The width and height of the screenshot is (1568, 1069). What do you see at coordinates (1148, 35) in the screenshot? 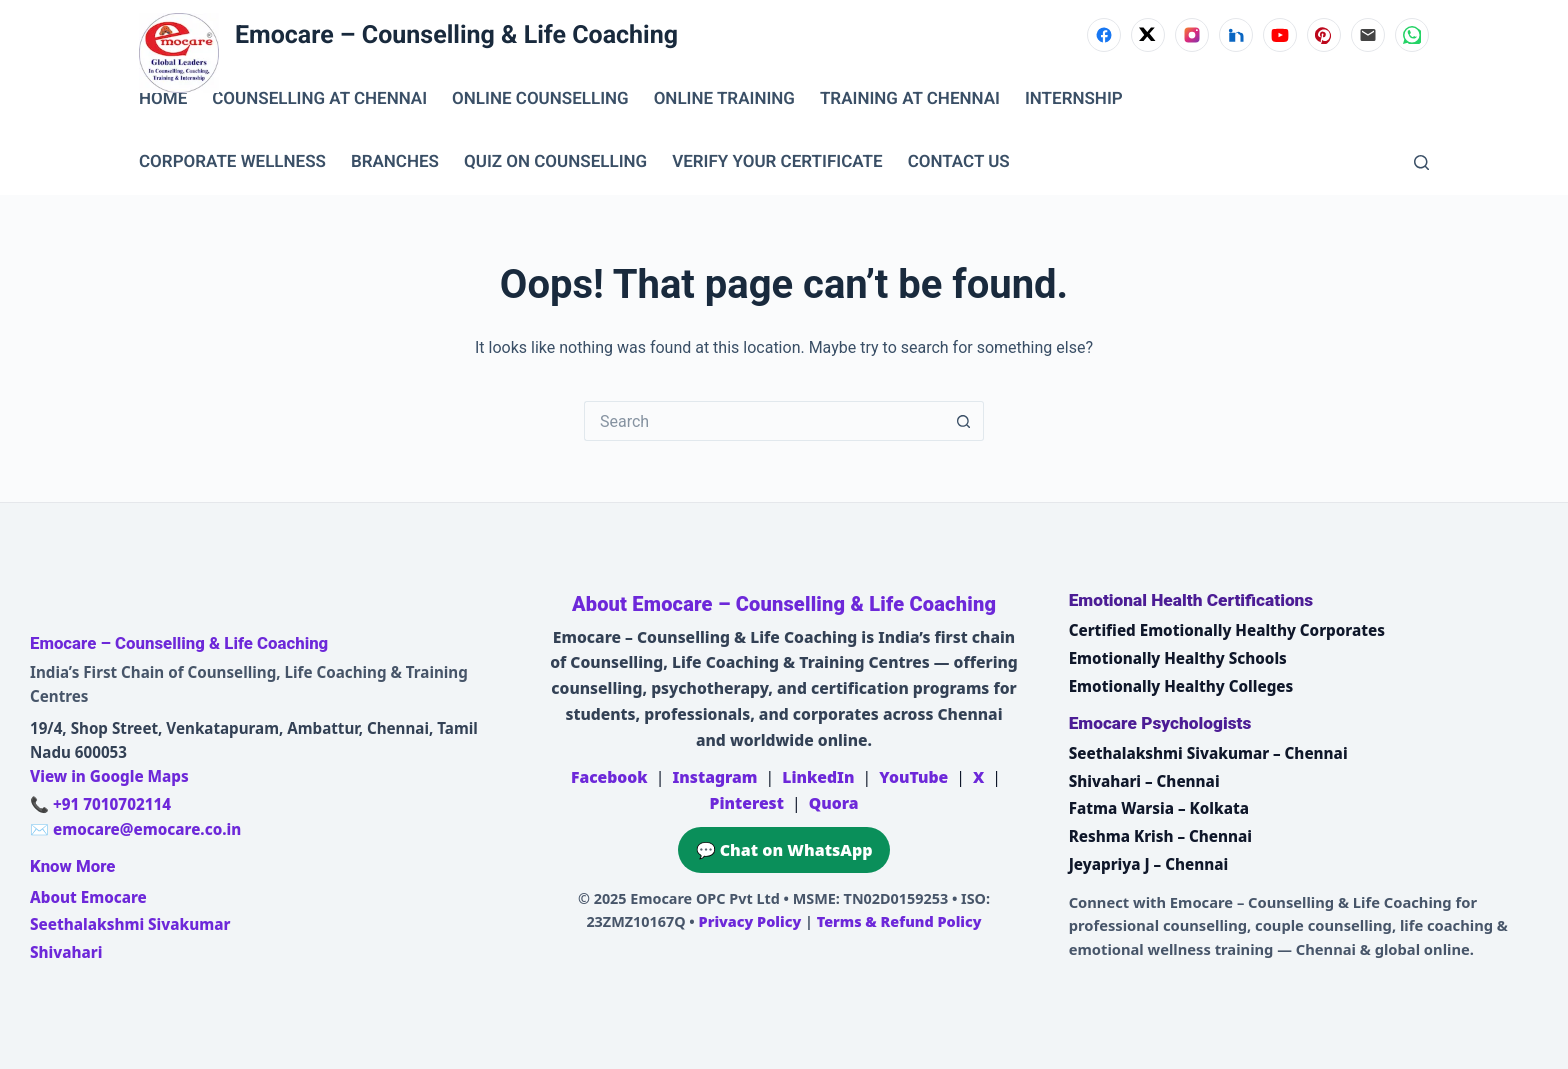
I see `[X (Twitter)]` at bounding box center [1148, 35].